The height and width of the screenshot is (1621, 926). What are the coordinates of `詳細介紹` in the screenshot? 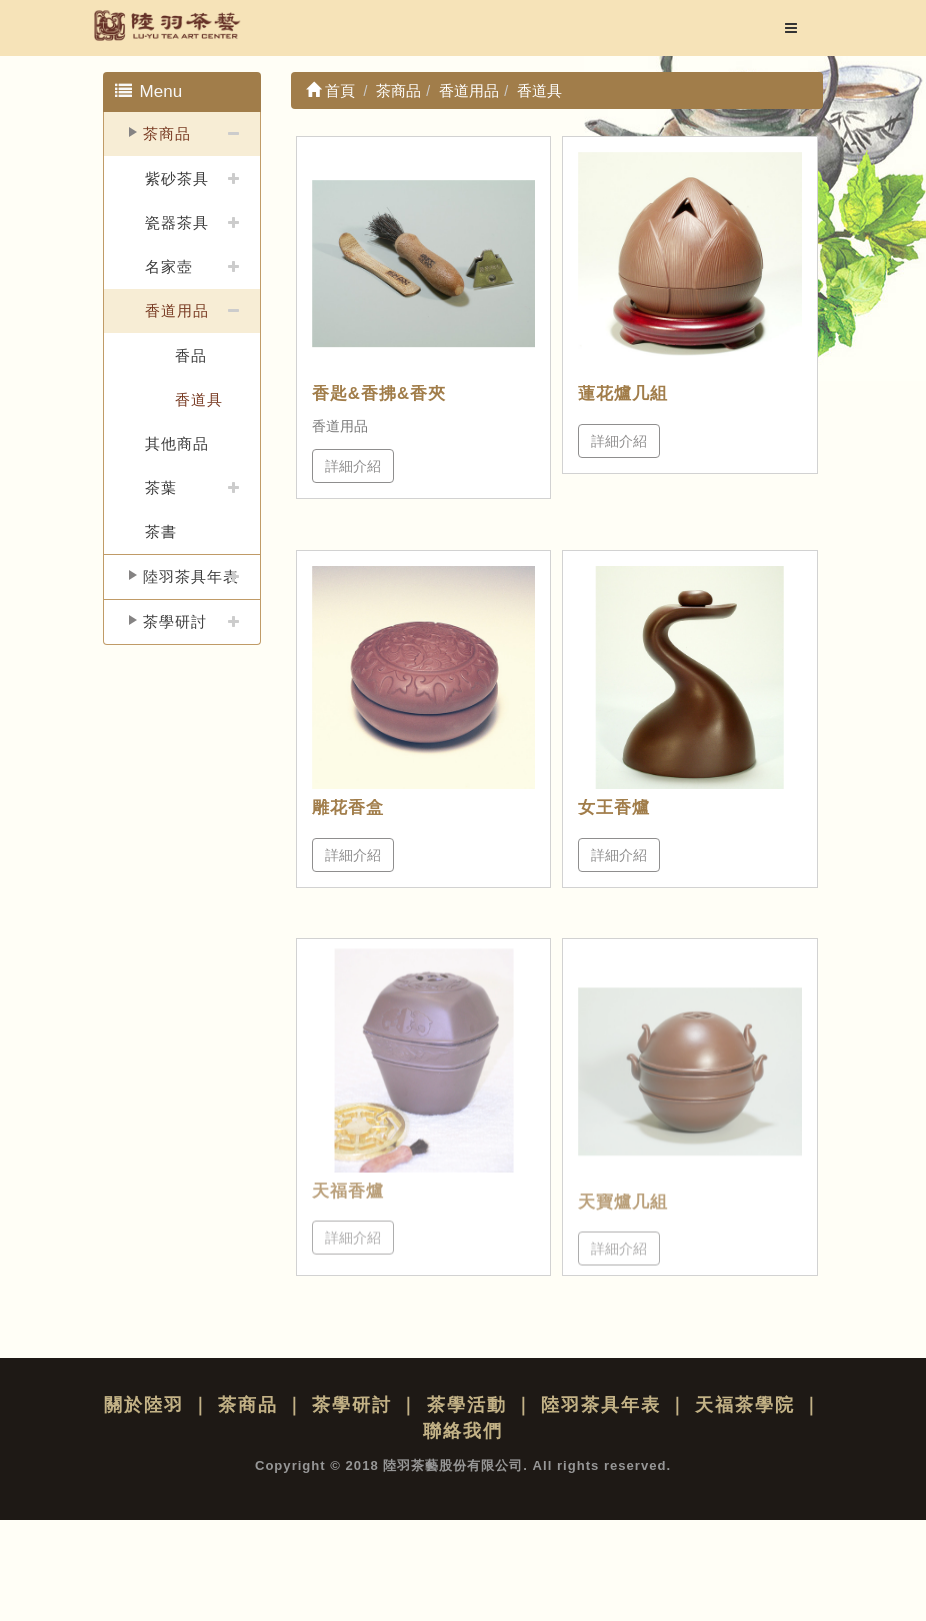 It's located at (353, 466).